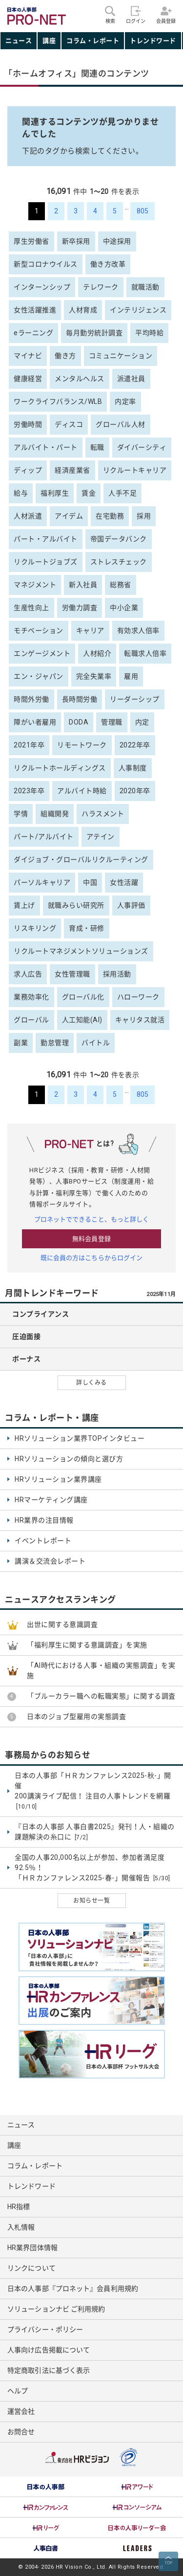 Image resolution: width=183 pixels, height=2576 pixels. I want to click on アイデム, so click(69, 516).